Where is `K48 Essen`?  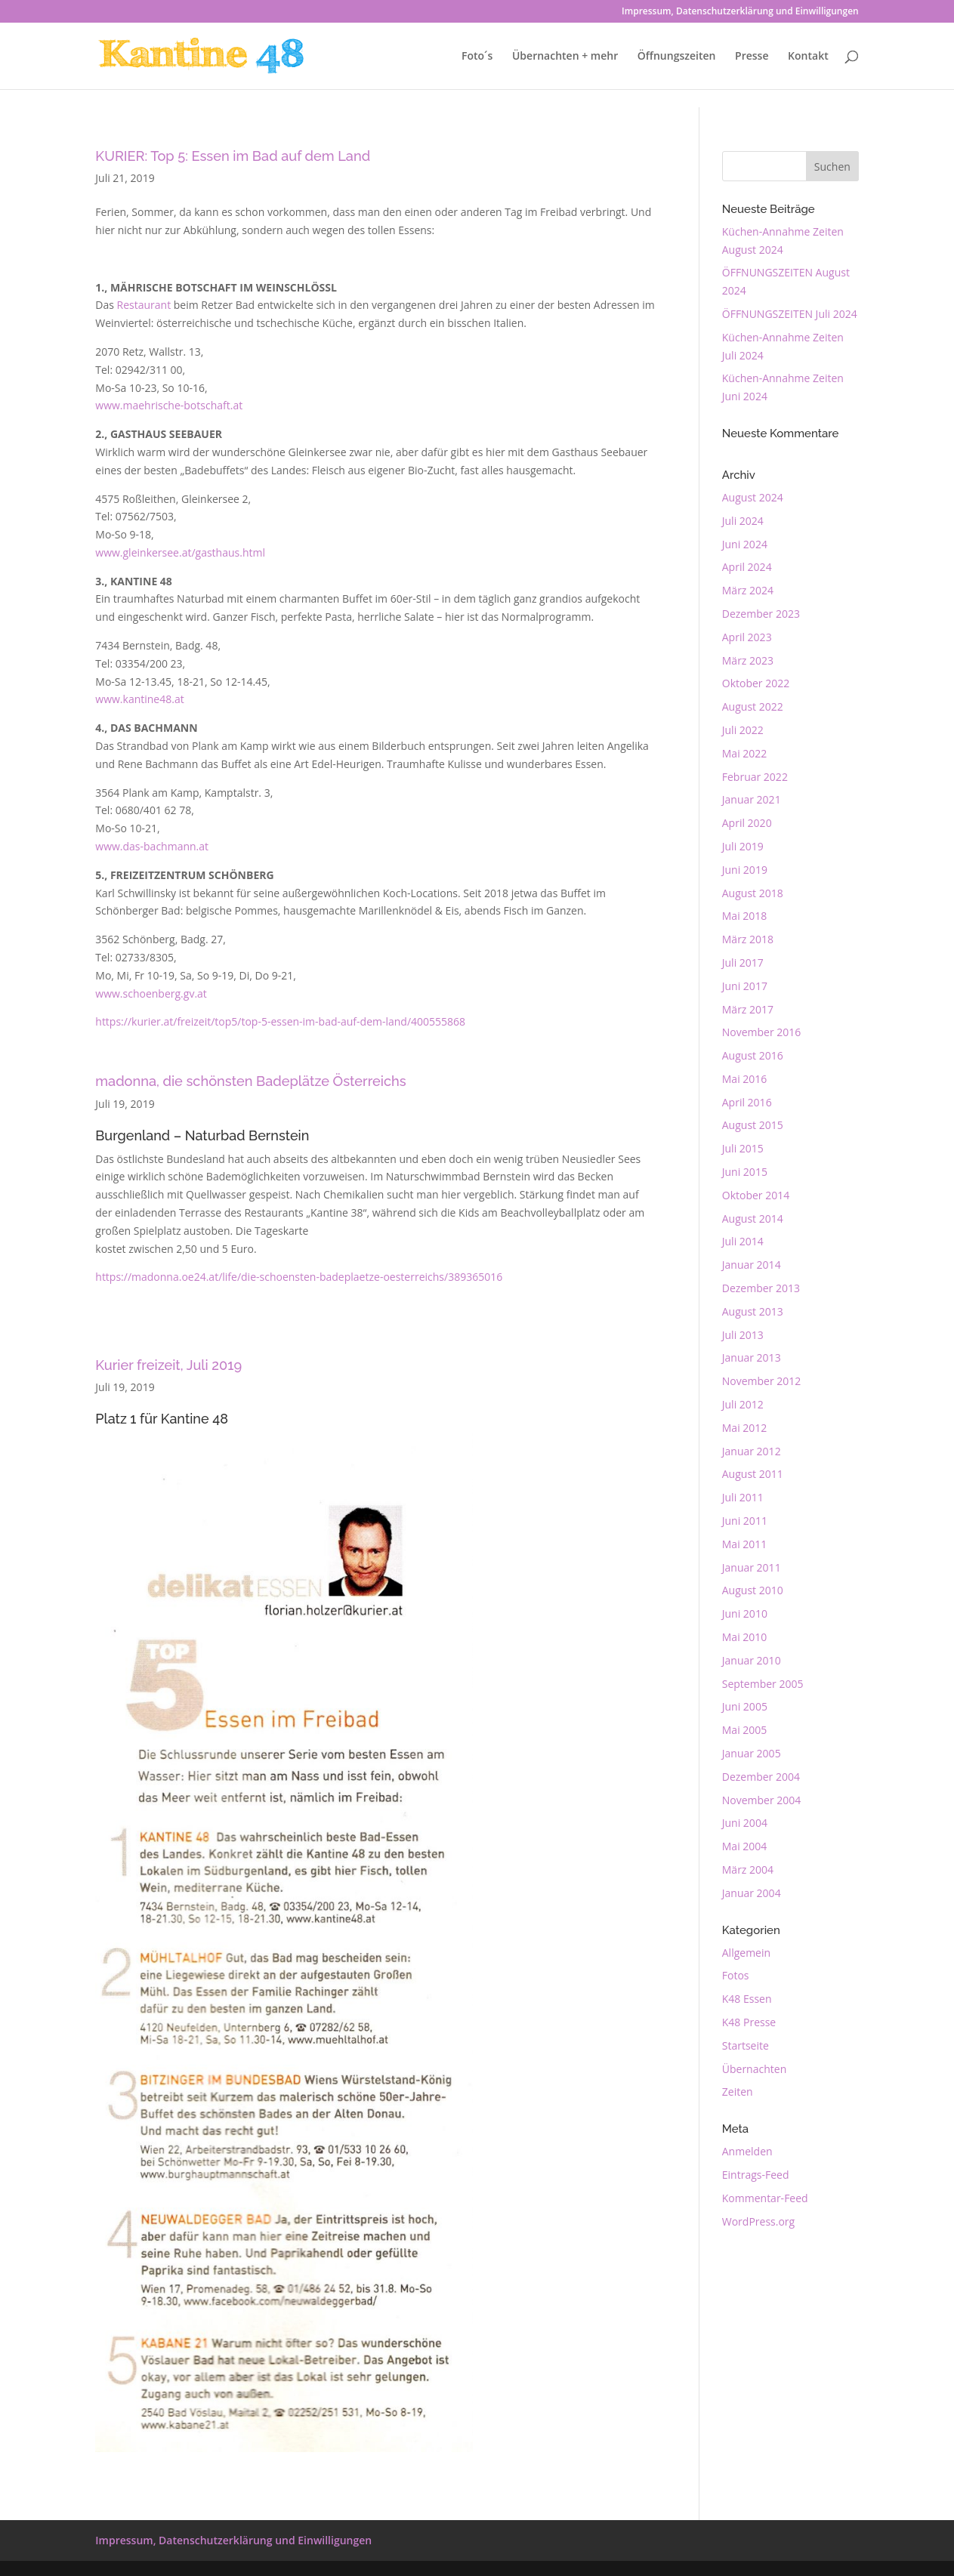 K48 Essen is located at coordinates (747, 1998).